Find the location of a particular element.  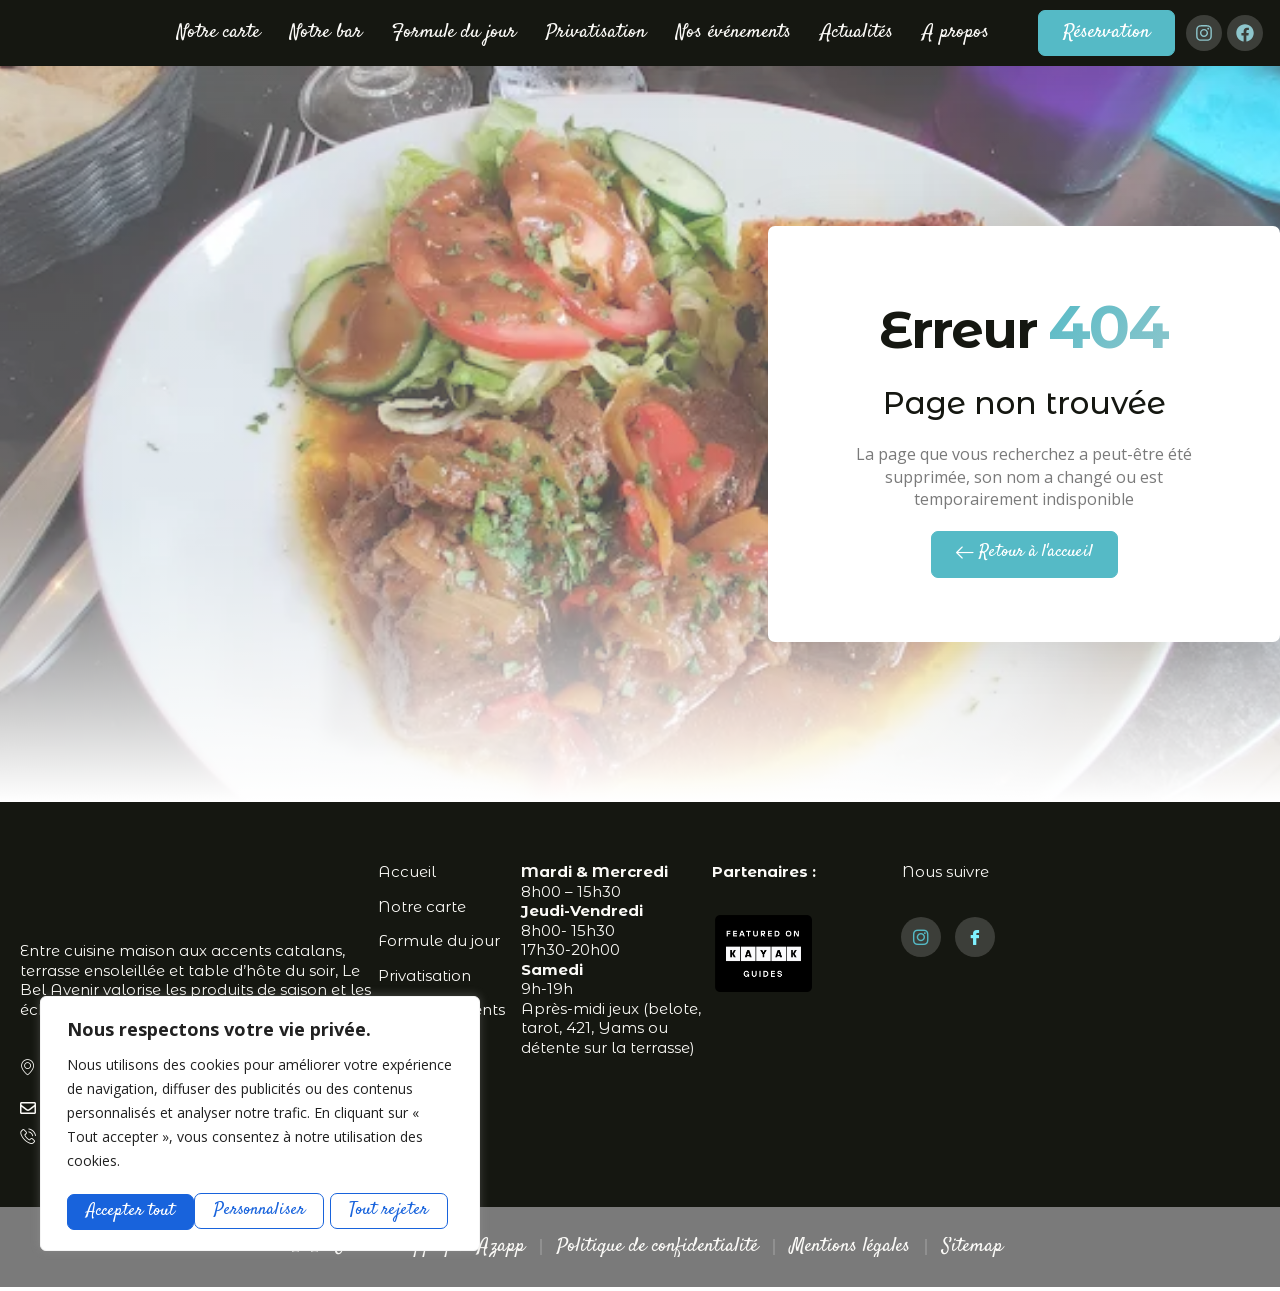

Actualités is located at coordinates (857, 32).